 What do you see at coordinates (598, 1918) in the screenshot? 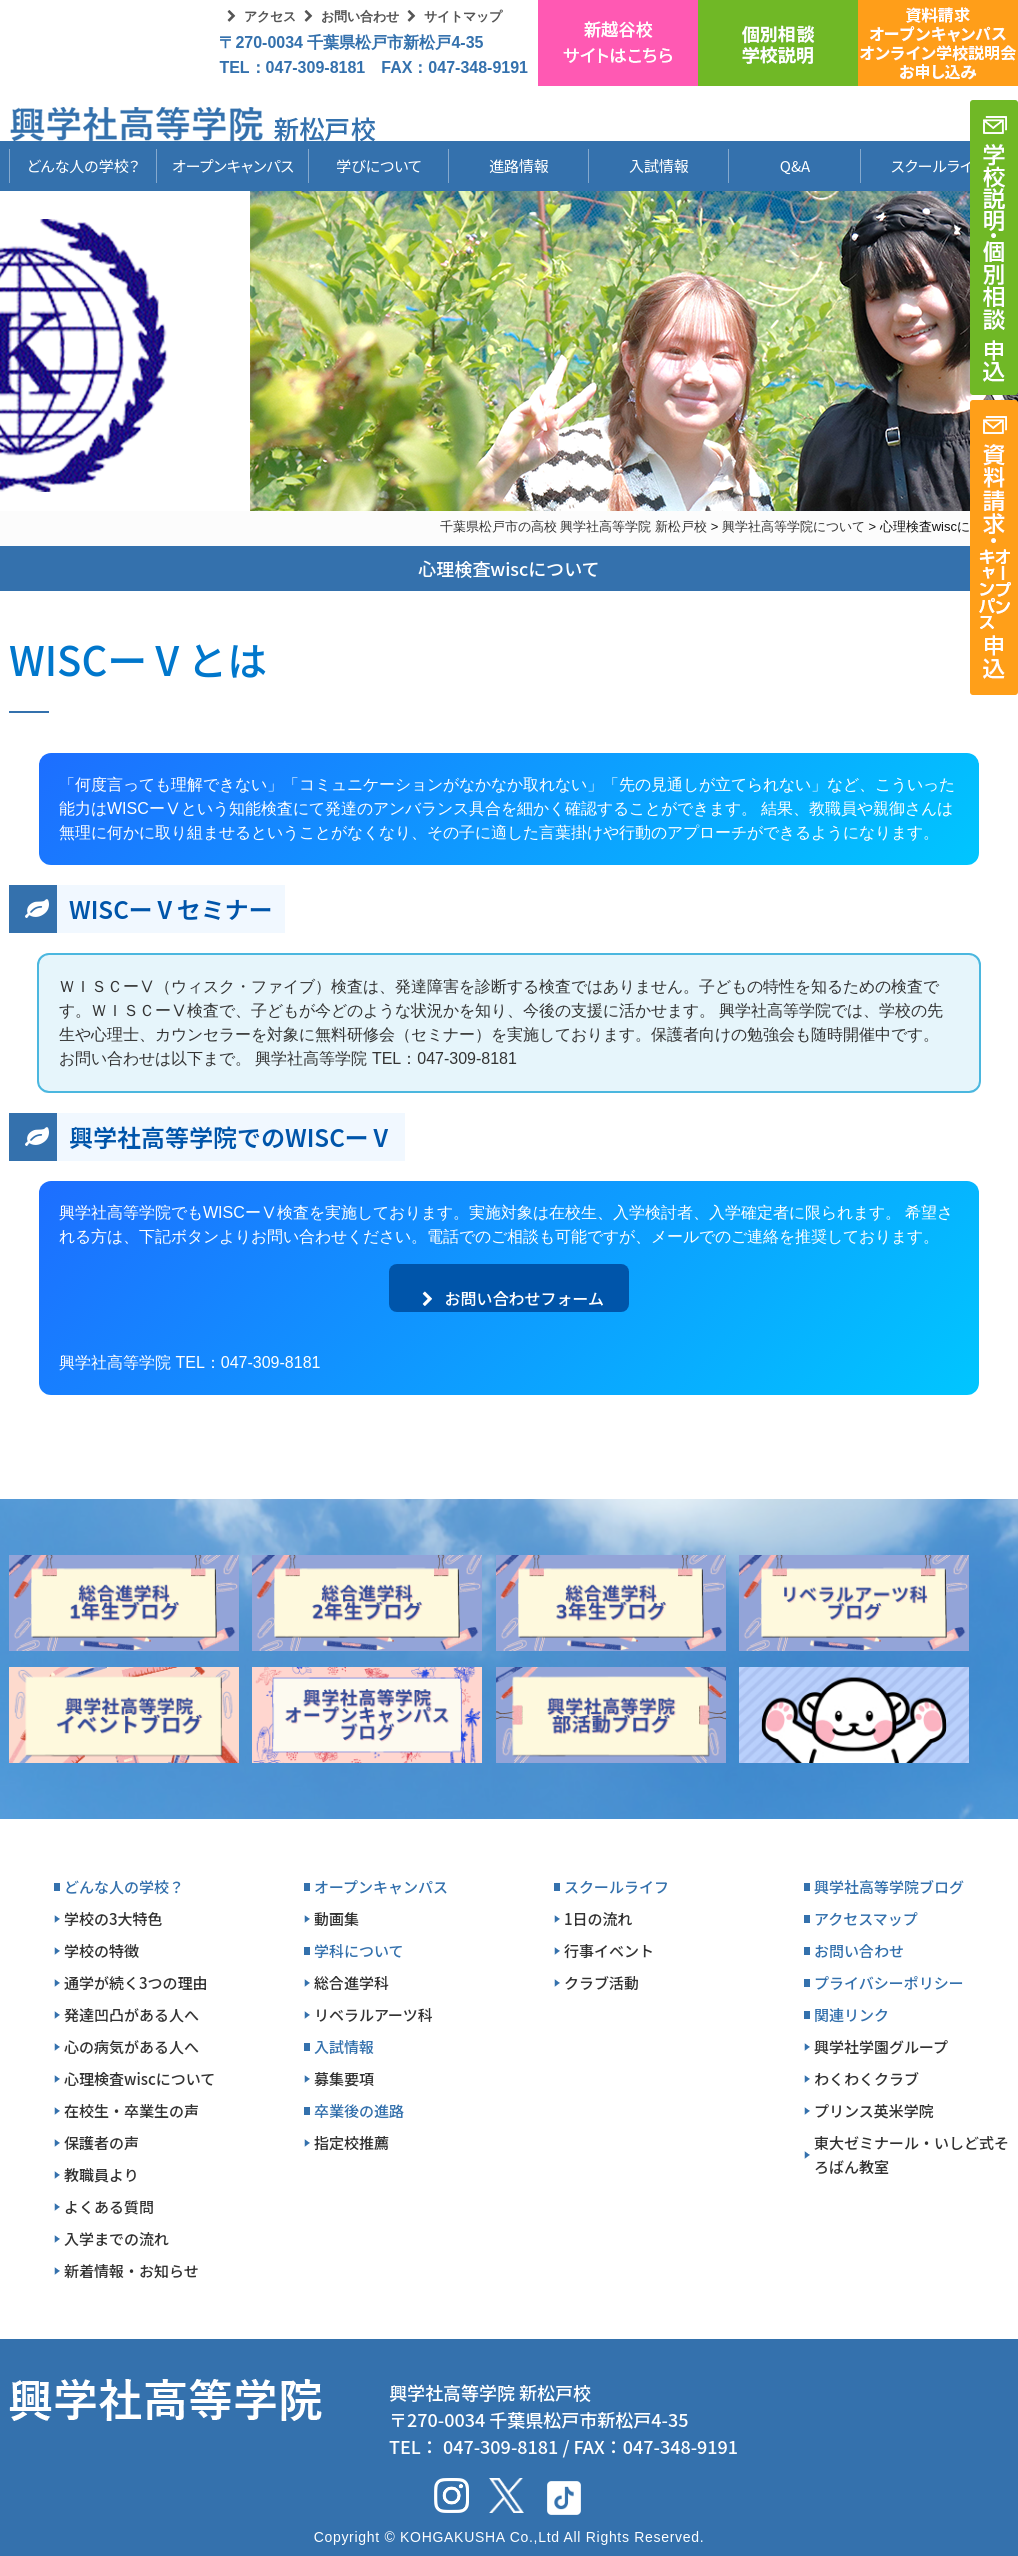
I see `1日の流れ` at bounding box center [598, 1918].